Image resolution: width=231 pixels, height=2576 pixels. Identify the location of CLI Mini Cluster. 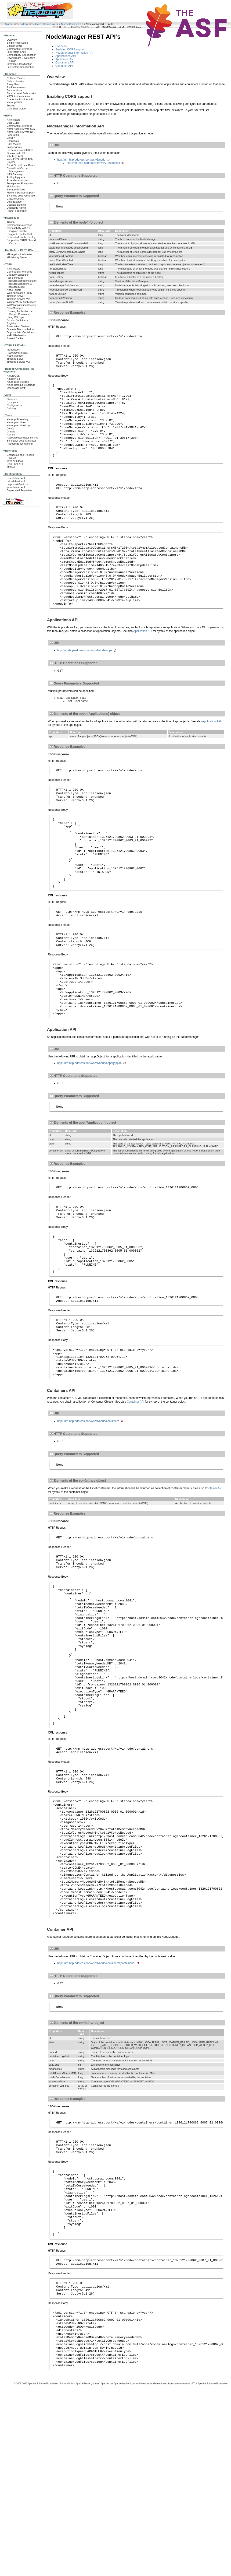
(16, 78).